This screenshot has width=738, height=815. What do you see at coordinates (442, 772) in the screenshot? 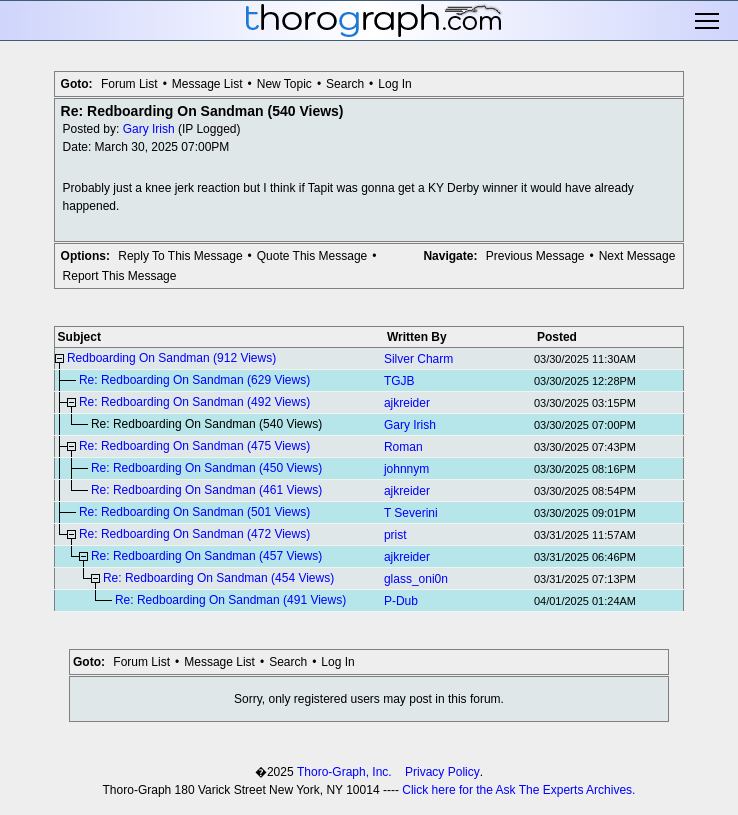
I see `Privacy Policy` at bounding box center [442, 772].